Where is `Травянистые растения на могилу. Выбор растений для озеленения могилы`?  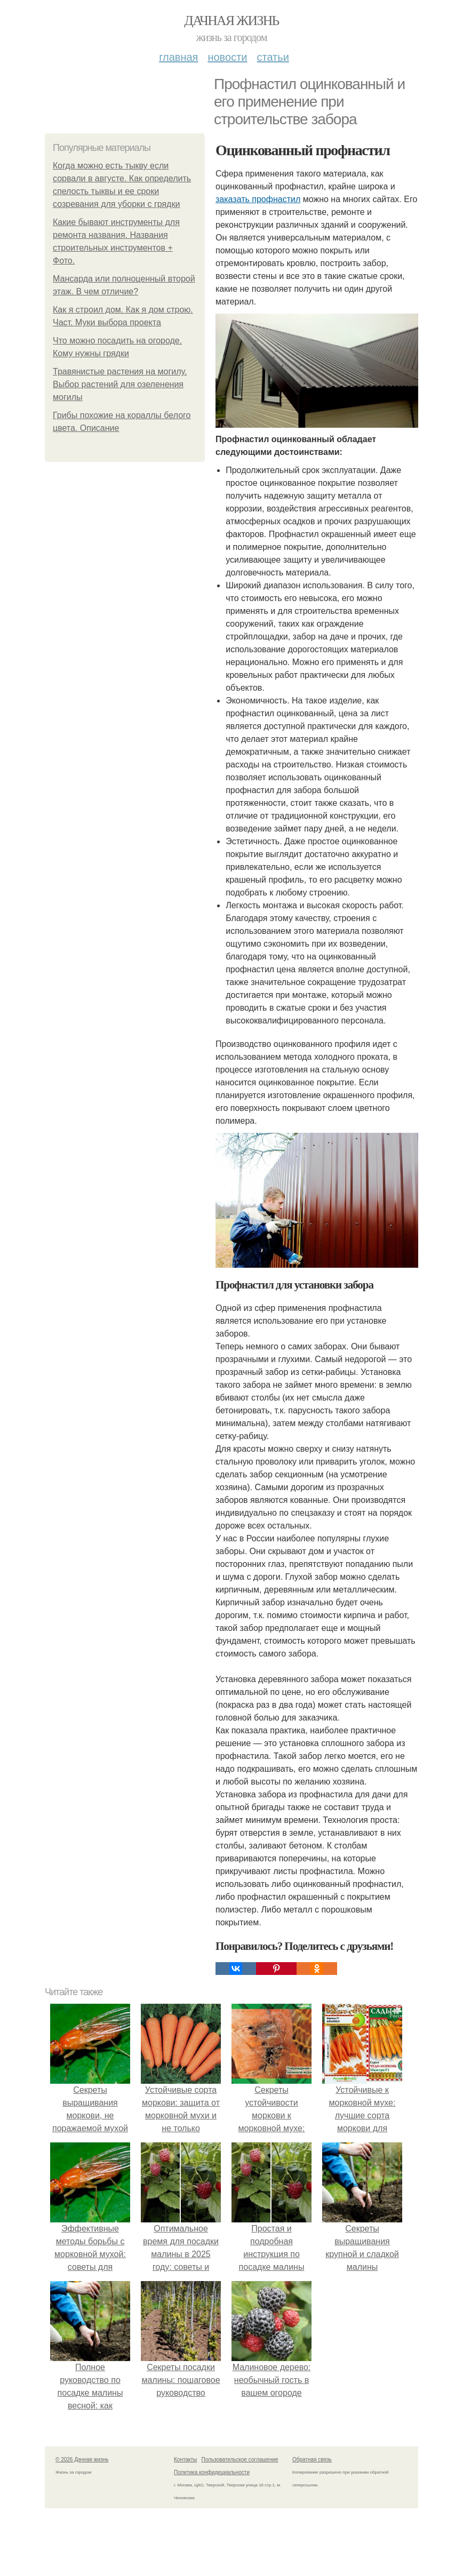
Травянистые растения на могилу. Выбор растений для озеленения могилы is located at coordinates (120, 384).